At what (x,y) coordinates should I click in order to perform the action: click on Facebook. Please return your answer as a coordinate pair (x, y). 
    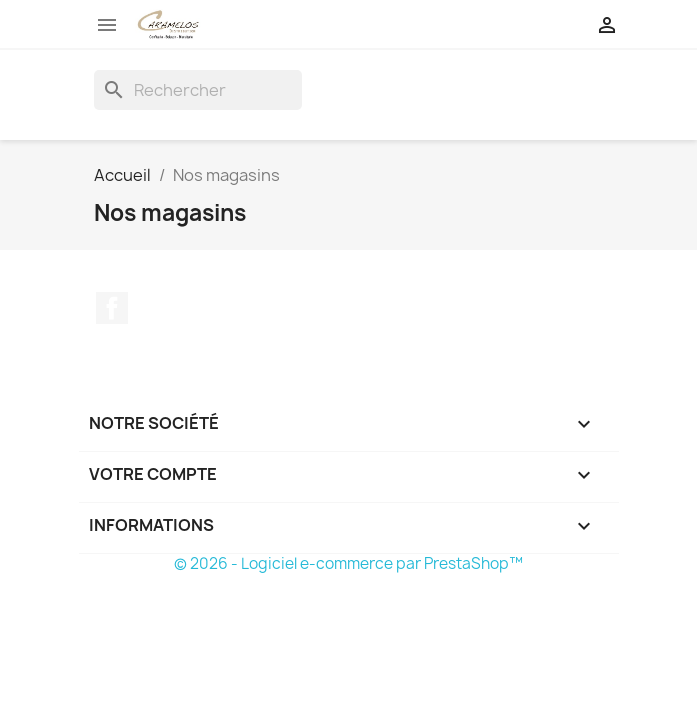
    Looking at the image, I should click on (112, 308).